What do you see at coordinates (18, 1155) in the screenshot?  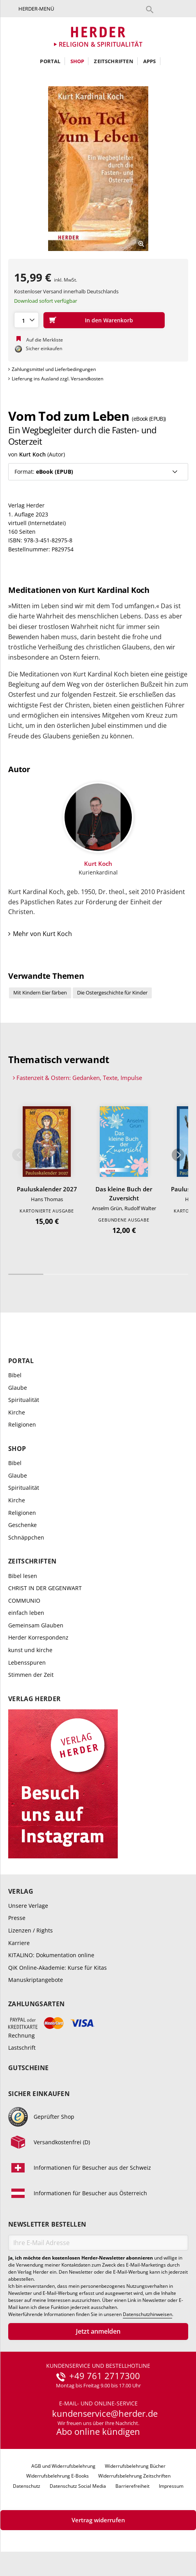 I see `Zurück` at bounding box center [18, 1155].